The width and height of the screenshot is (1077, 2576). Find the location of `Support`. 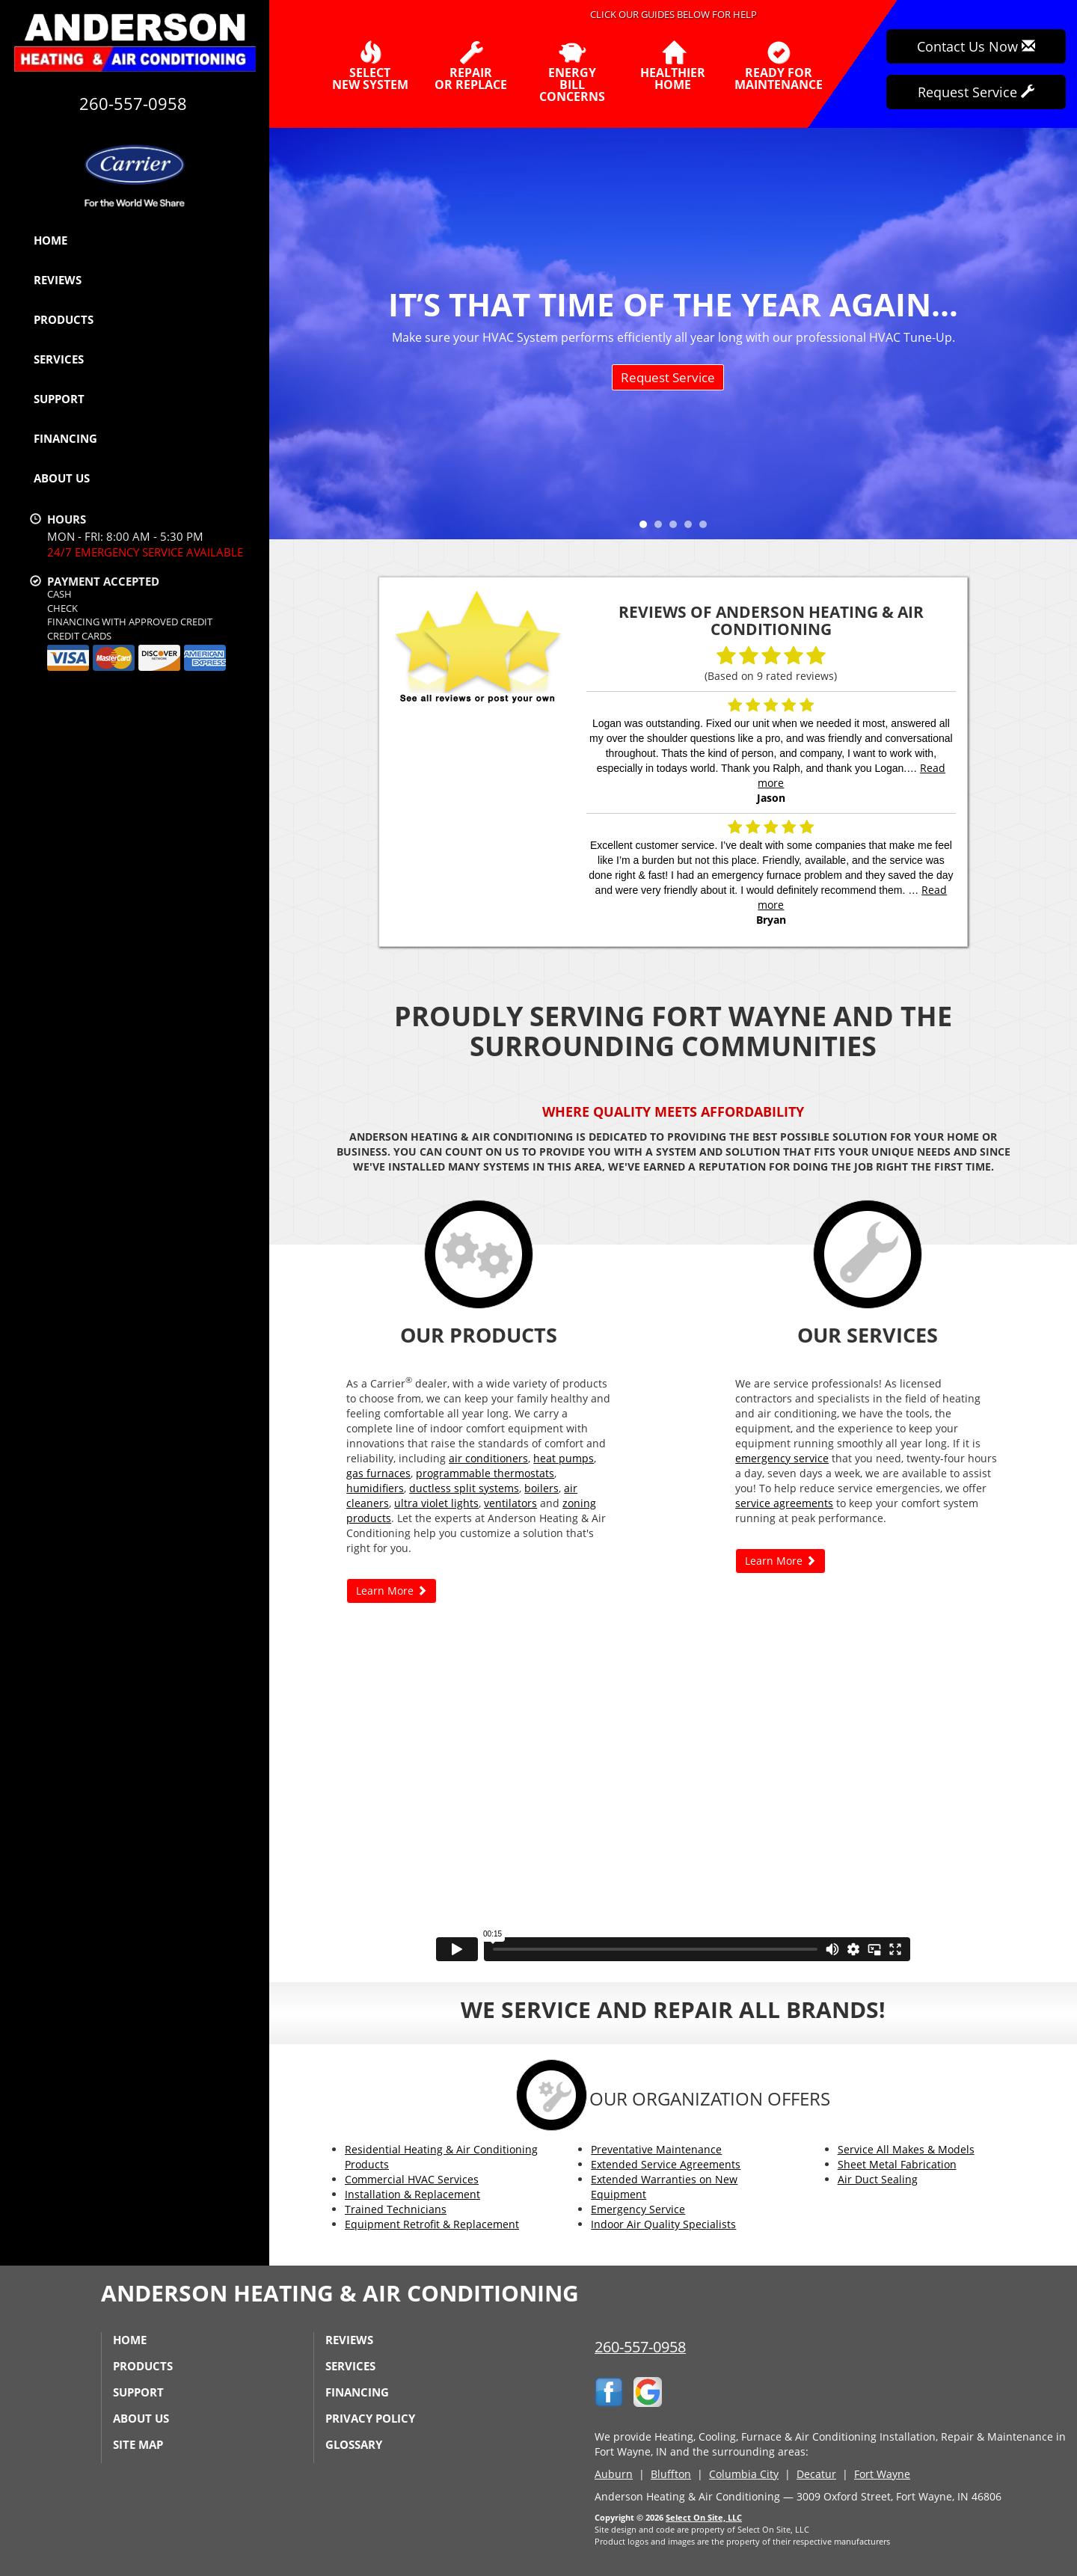

Support is located at coordinates (59, 398).